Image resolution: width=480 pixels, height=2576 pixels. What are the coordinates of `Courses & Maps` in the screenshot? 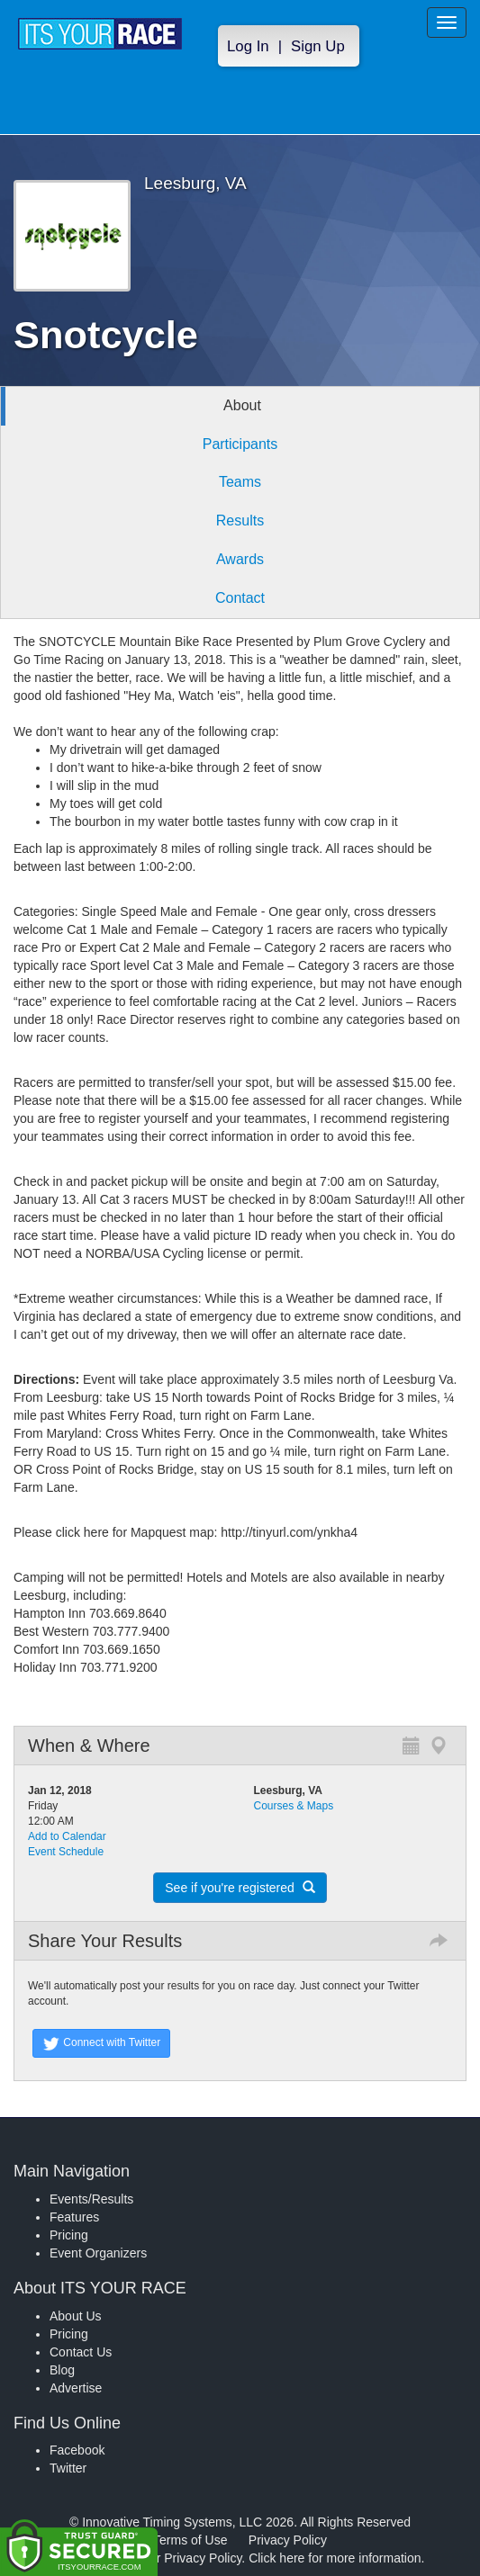 It's located at (294, 1806).